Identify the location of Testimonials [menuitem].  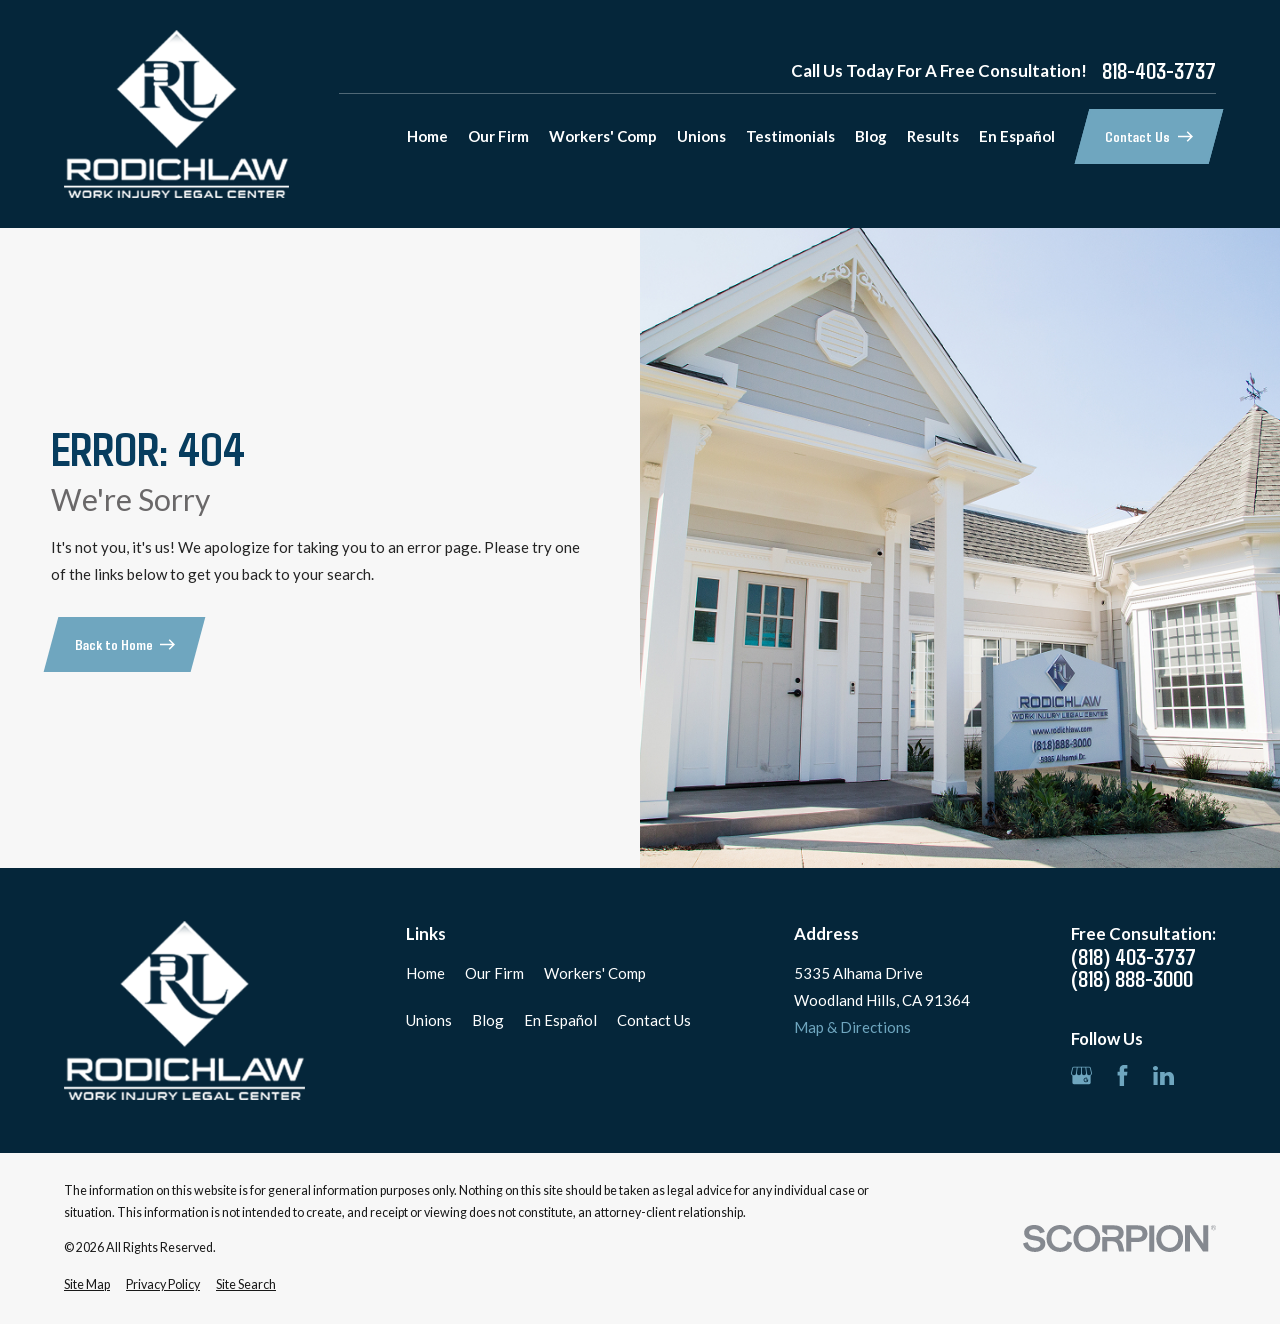
(790, 136).